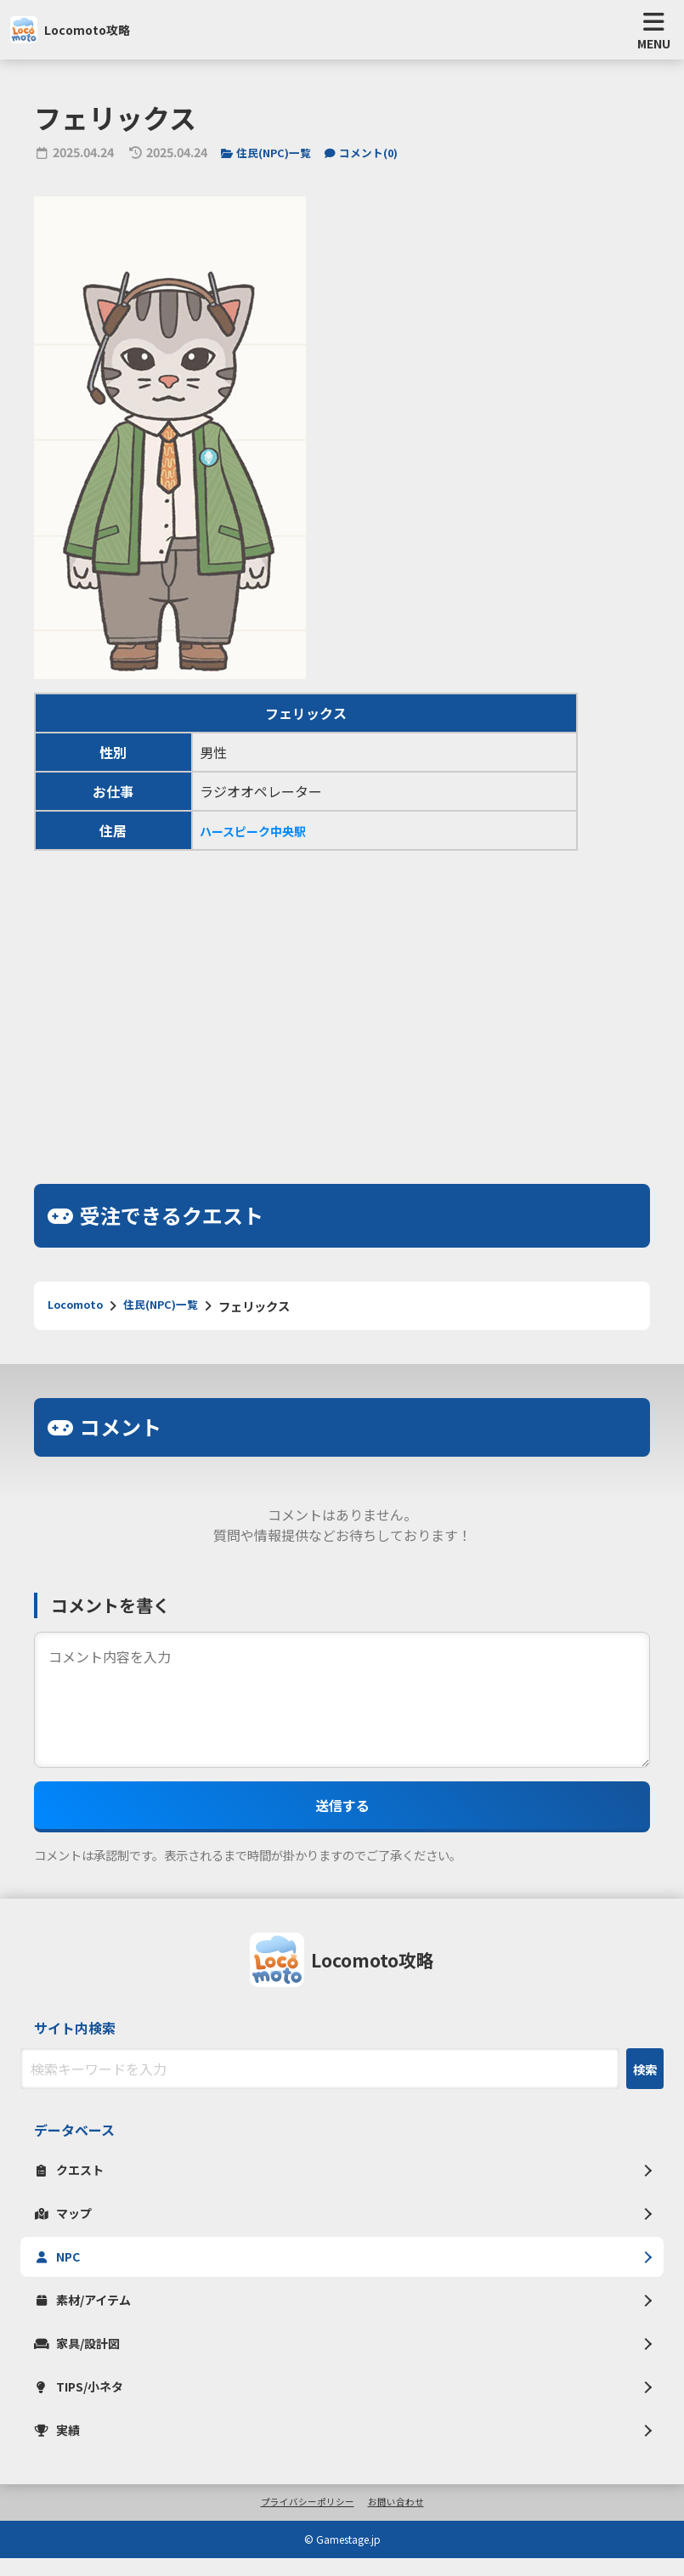  What do you see at coordinates (66, 2221) in the screenshot?
I see `マップ` at bounding box center [66, 2221].